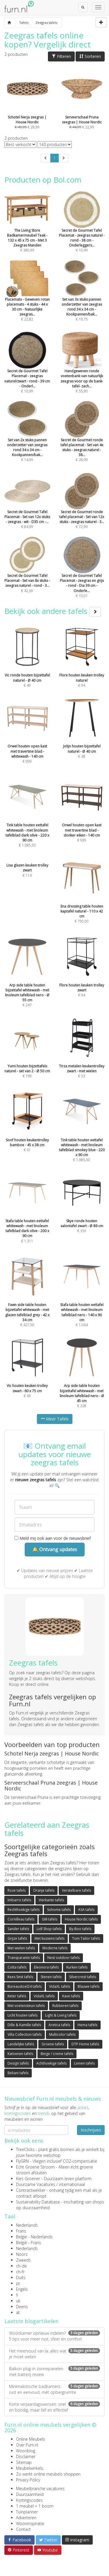 Image resolution: width=109 pixels, height=2576 pixels. Describe the element at coordinates (62, 2034) in the screenshot. I see `Multicolor tafels` at that location.